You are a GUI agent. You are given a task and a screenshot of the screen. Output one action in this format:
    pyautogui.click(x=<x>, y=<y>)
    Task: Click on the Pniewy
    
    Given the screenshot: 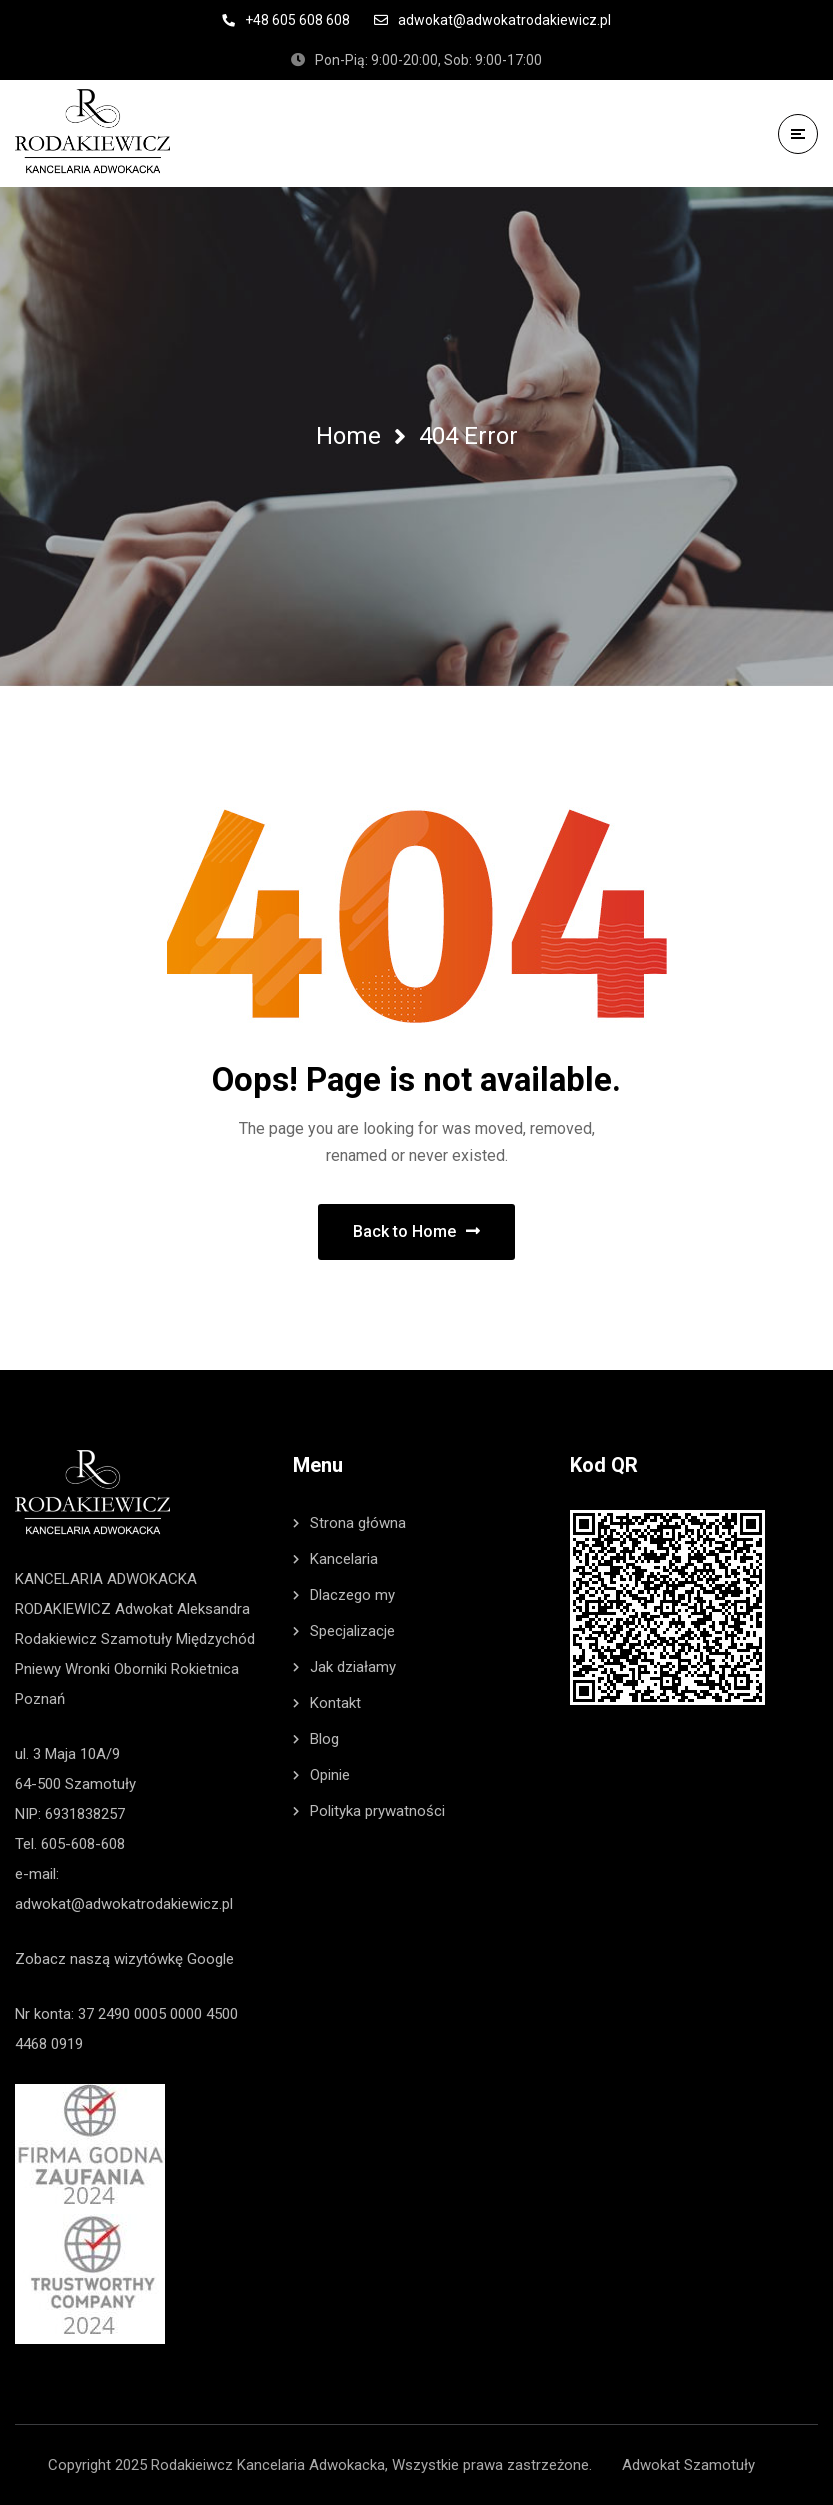 What is the action you would take?
    pyautogui.click(x=38, y=1669)
    